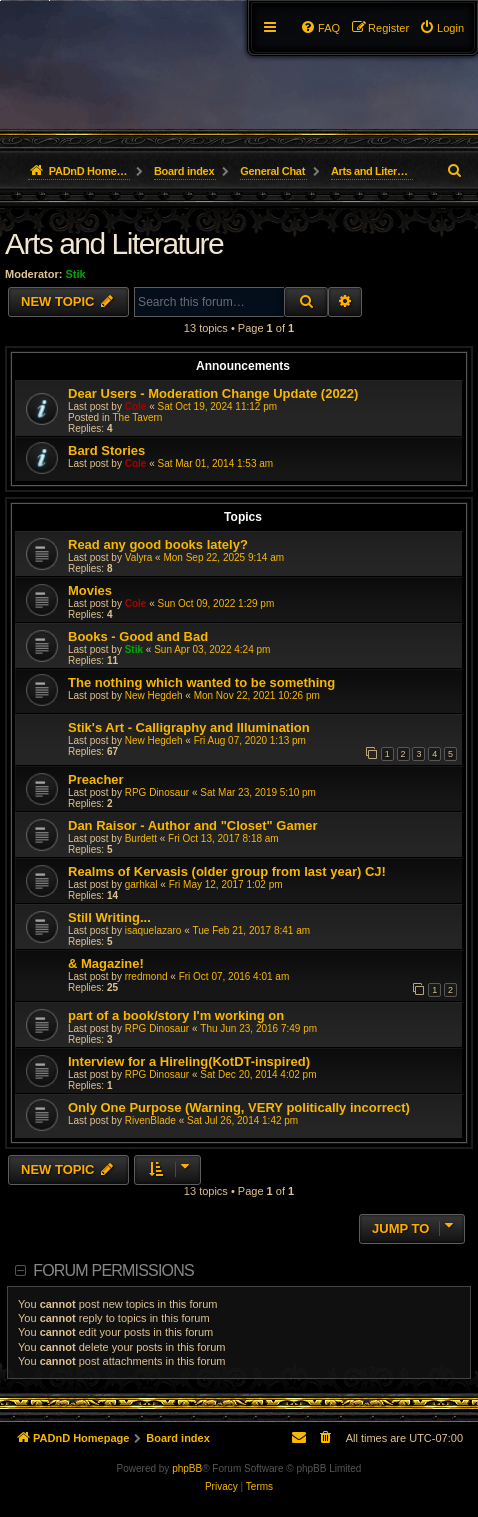 The height and width of the screenshot is (1517, 478). I want to click on isaquelazaro, so click(153, 930).